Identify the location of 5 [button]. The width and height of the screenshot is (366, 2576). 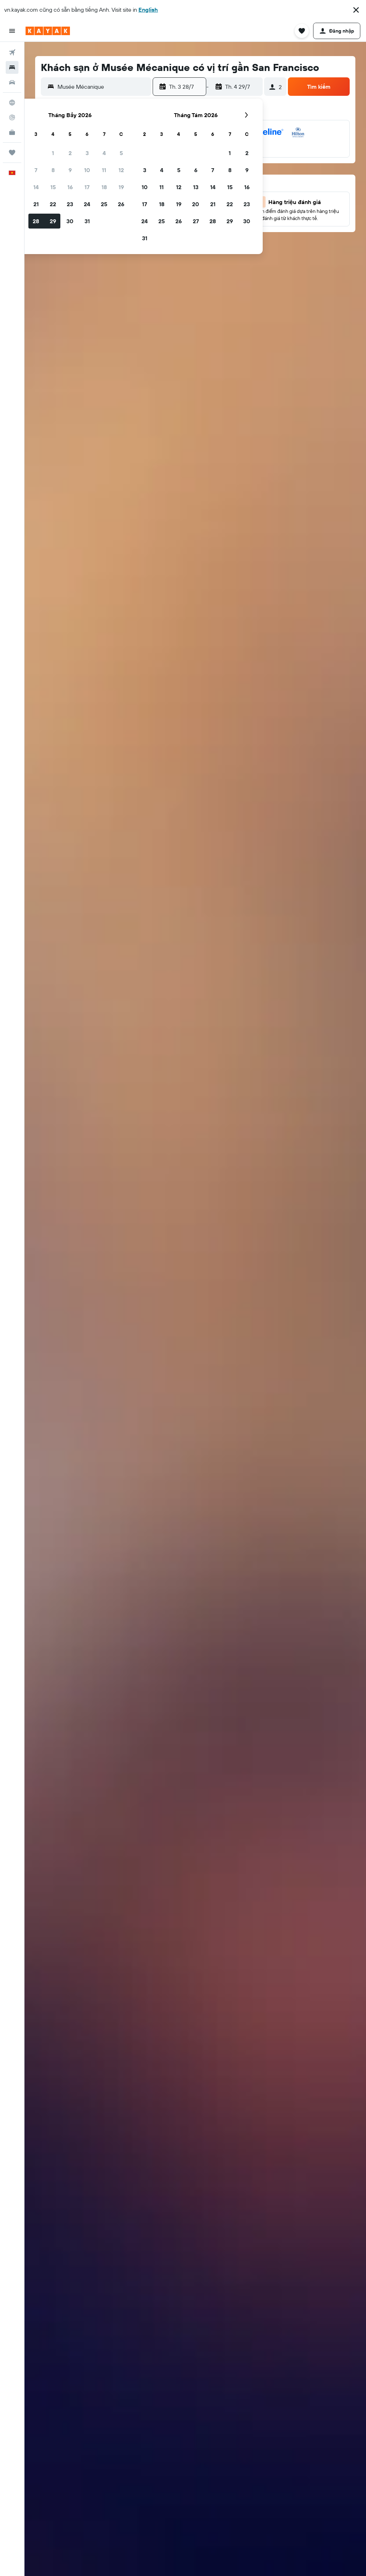
(121, 152).